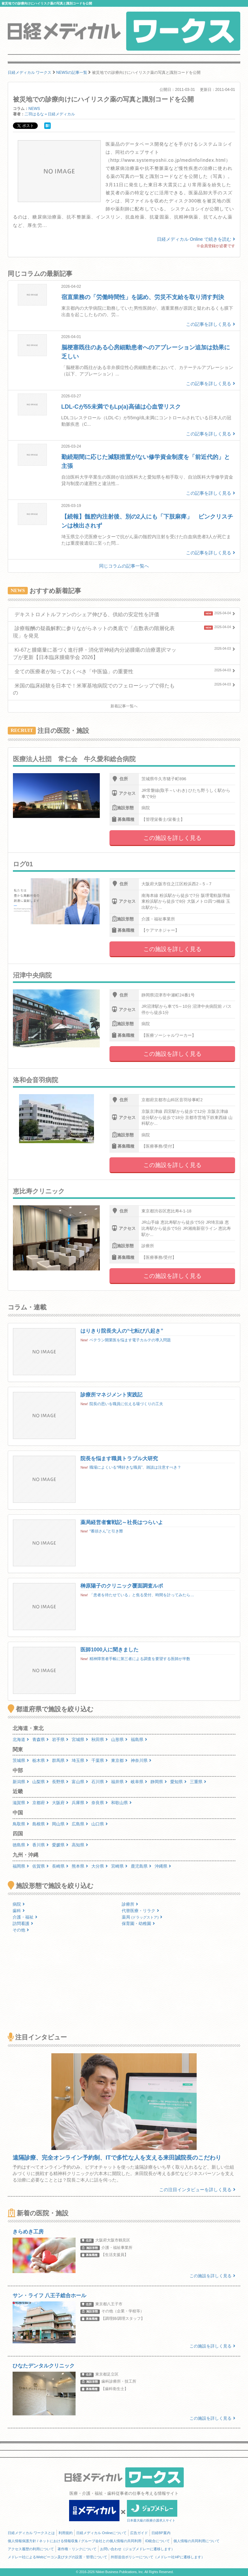  I want to click on 長野県, so click(60, 1781).